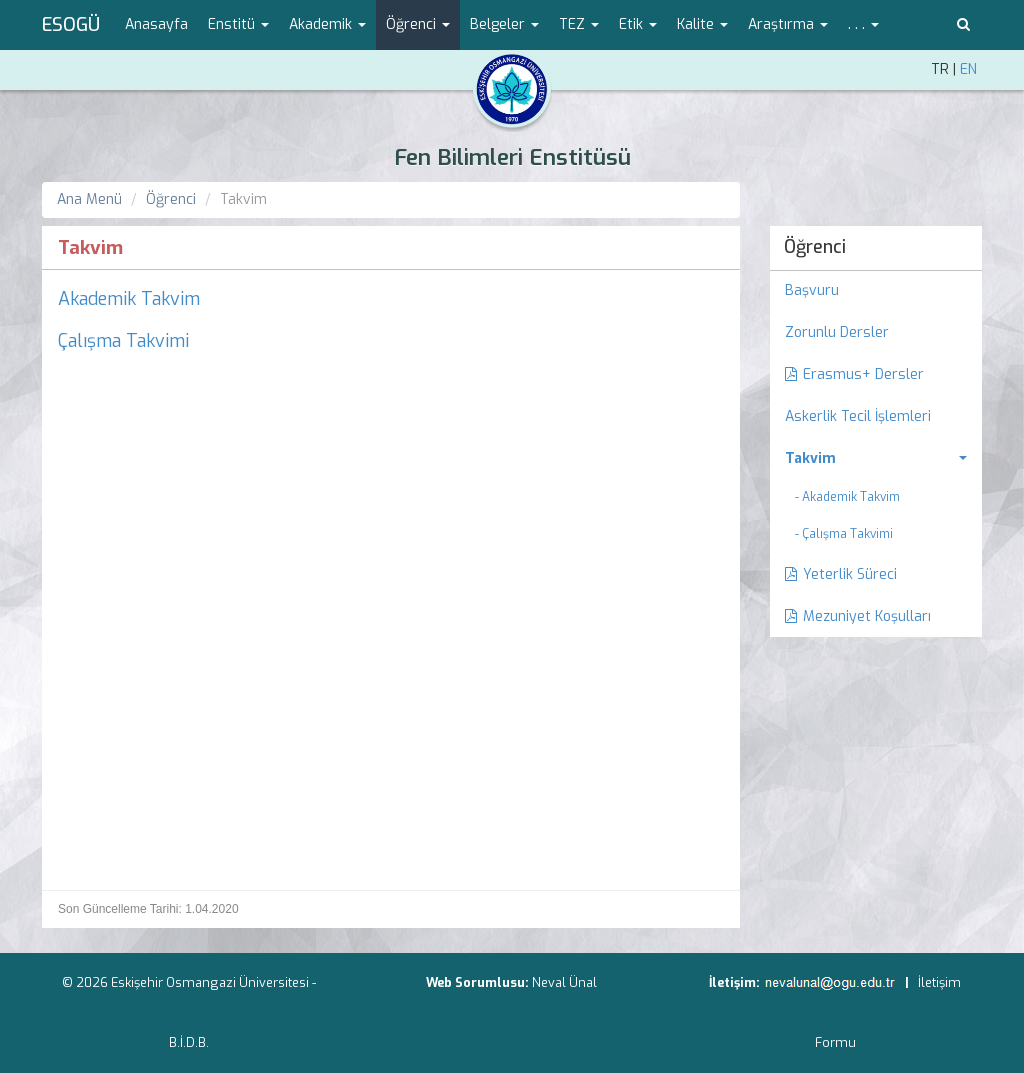 The height and width of the screenshot is (1073, 1024). What do you see at coordinates (812, 290) in the screenshot?
I see `Başvuru [menuitem]` at bounding box center [812, 290].